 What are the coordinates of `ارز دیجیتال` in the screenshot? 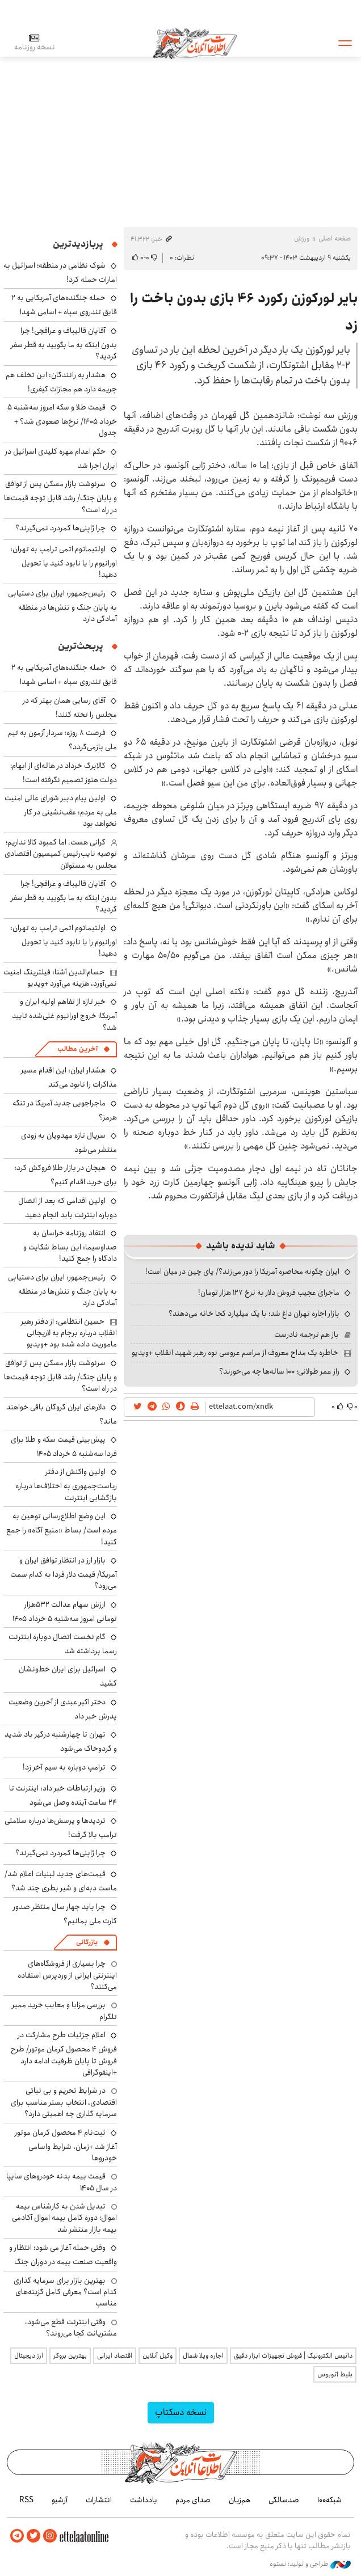 It's located at (28, 2355).